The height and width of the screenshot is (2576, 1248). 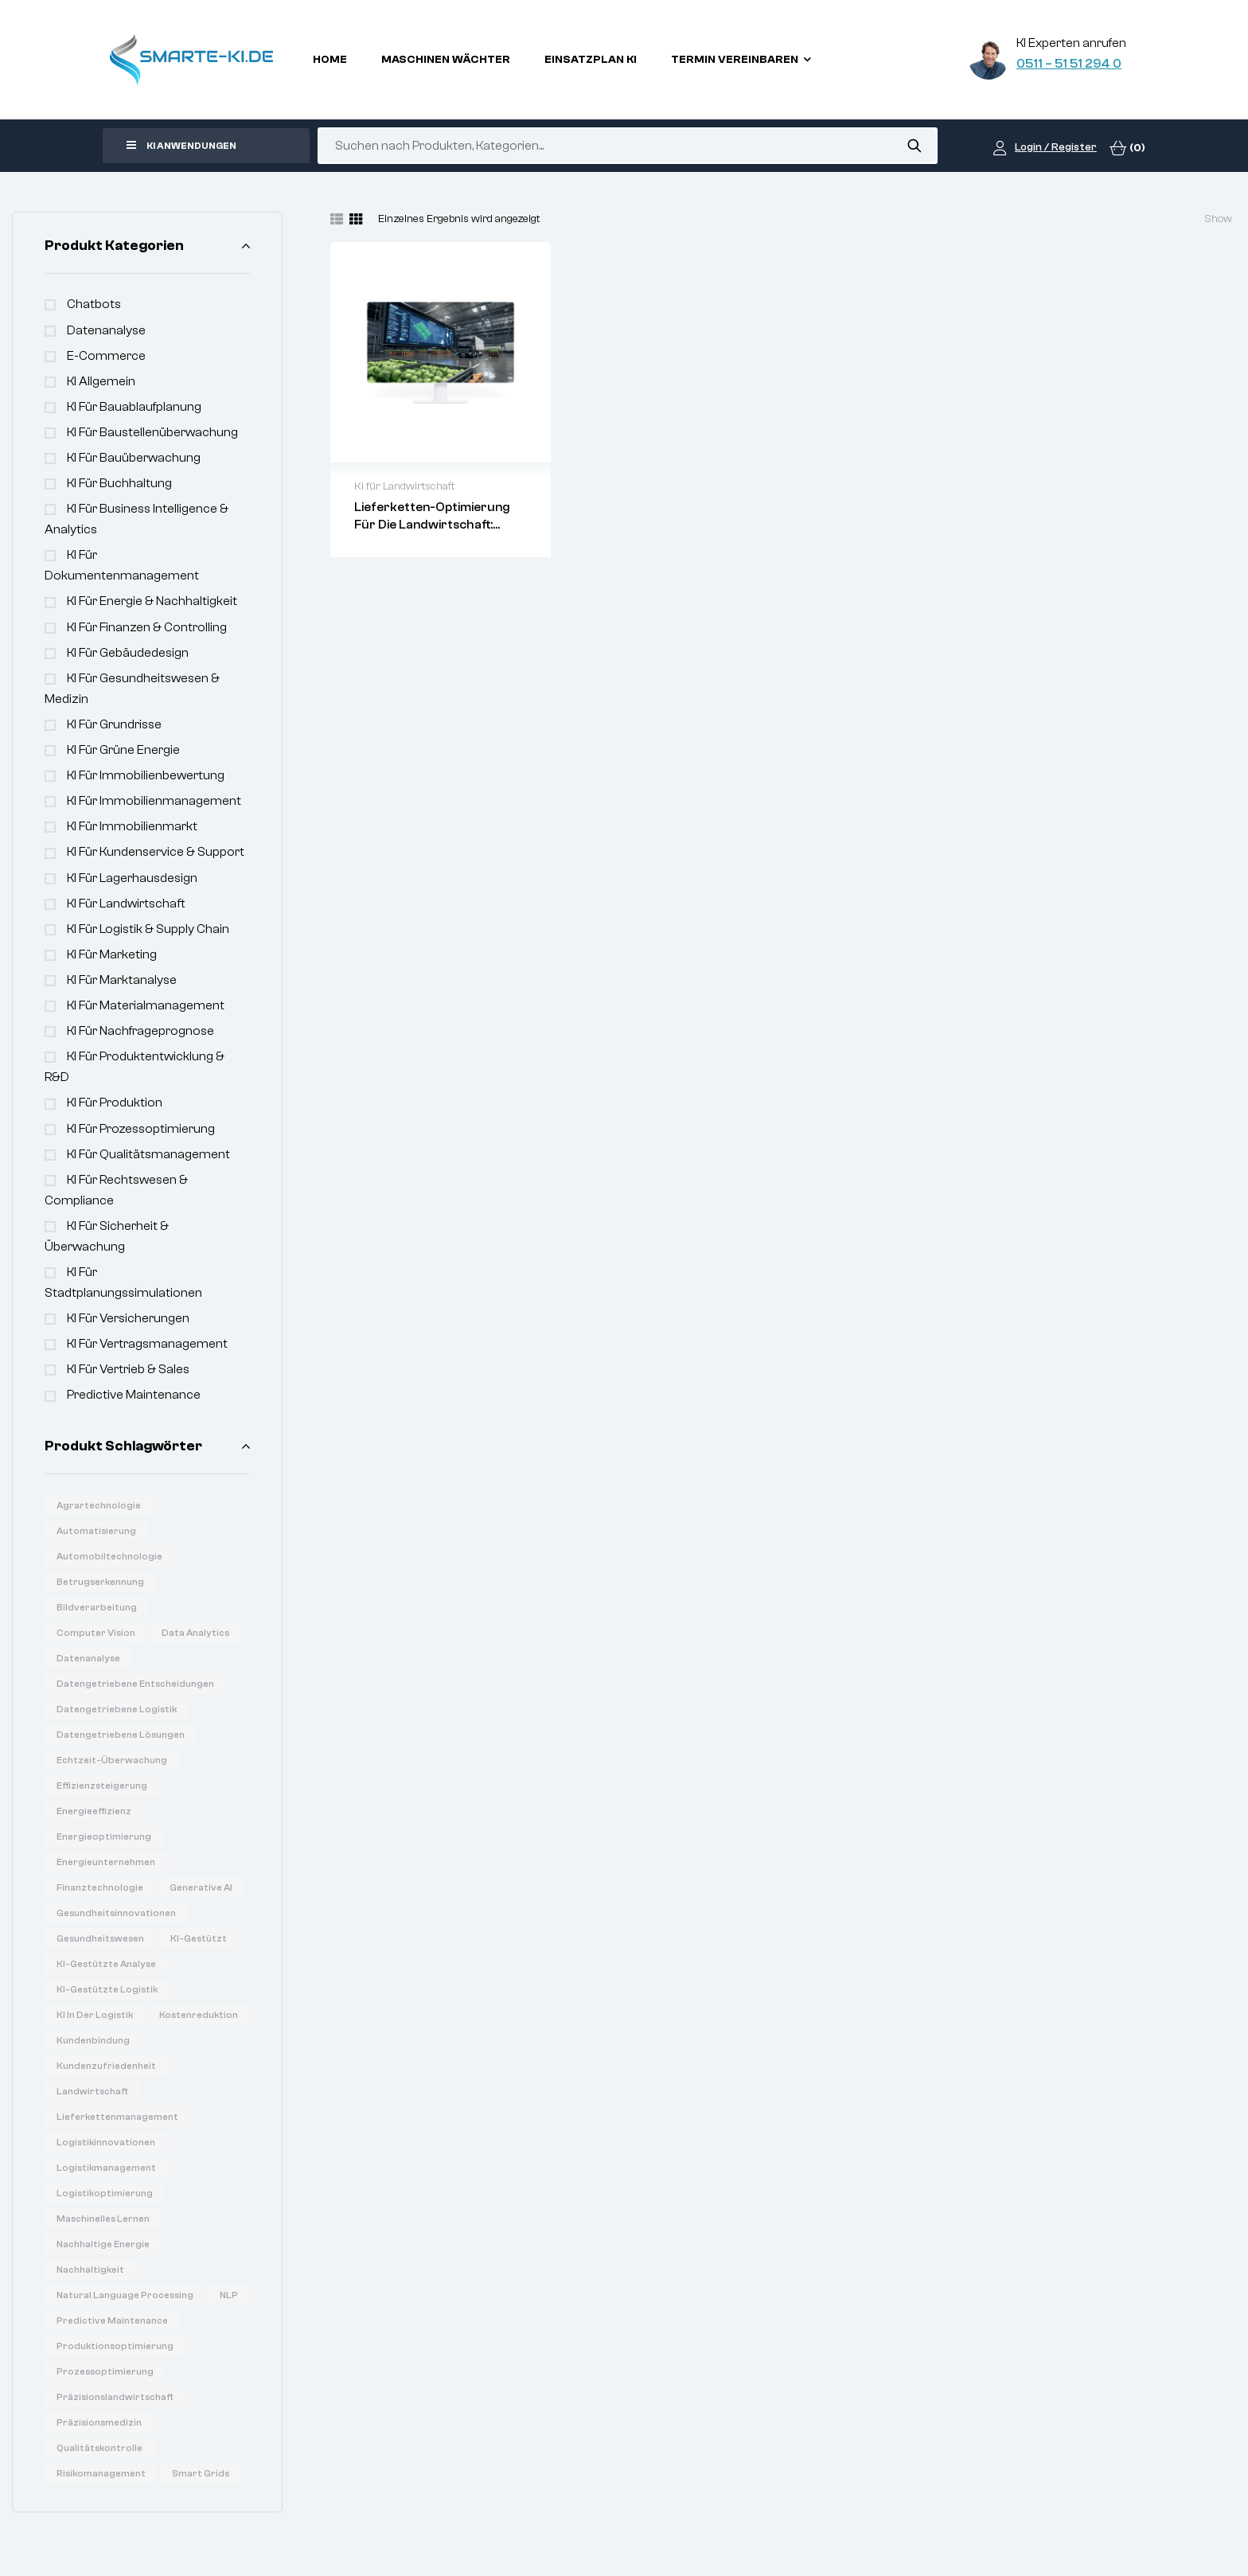 I want to click on KI-gestützte Logistik [KI-gestützte Logistik (7 Produkte)], so click(x=107, y=1989).